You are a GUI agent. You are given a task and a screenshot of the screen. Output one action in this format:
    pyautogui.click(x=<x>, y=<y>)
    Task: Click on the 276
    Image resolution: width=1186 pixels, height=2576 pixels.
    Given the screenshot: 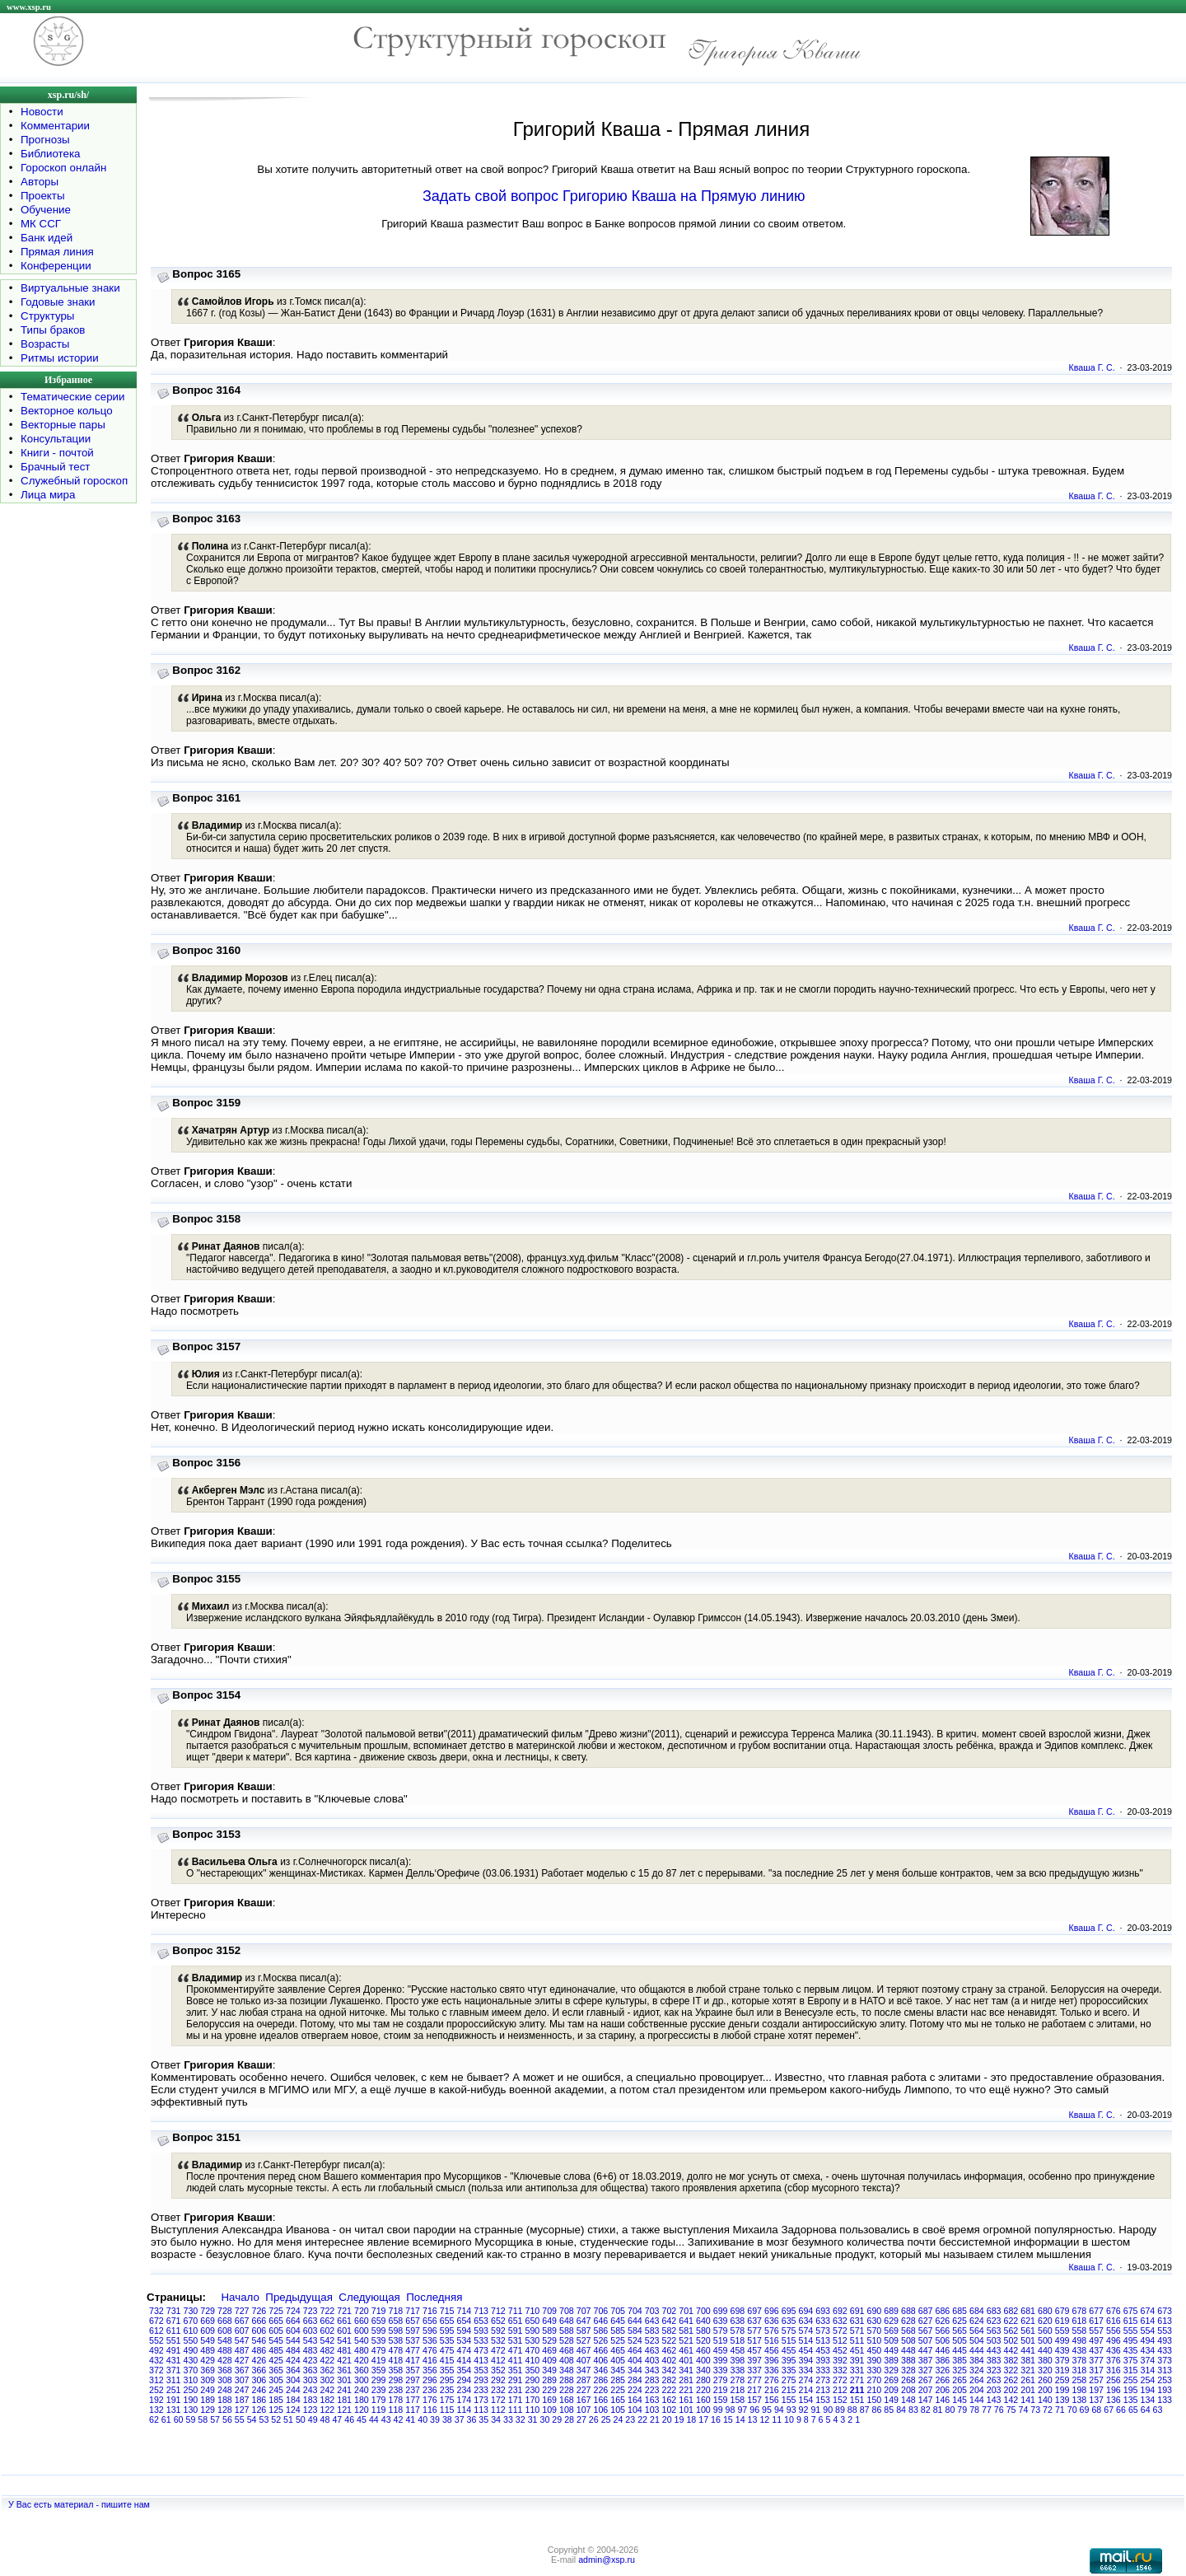 What is the action you would take?
    pyautogui.click(x=771, y=2380)
    